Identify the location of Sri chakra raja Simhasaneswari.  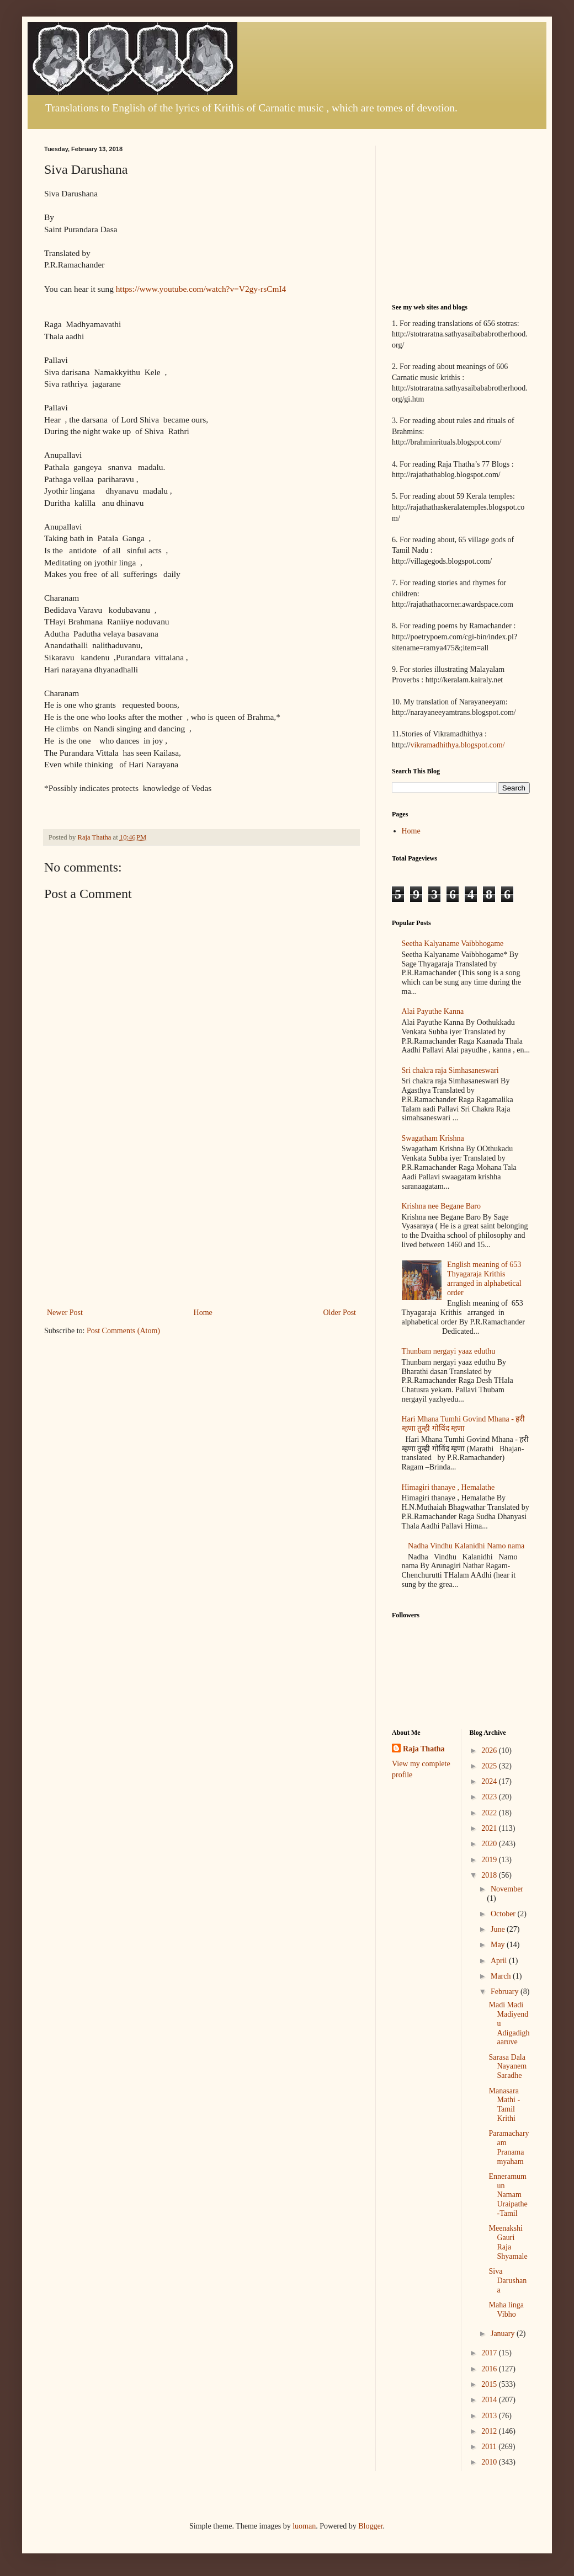
(450, 1070).